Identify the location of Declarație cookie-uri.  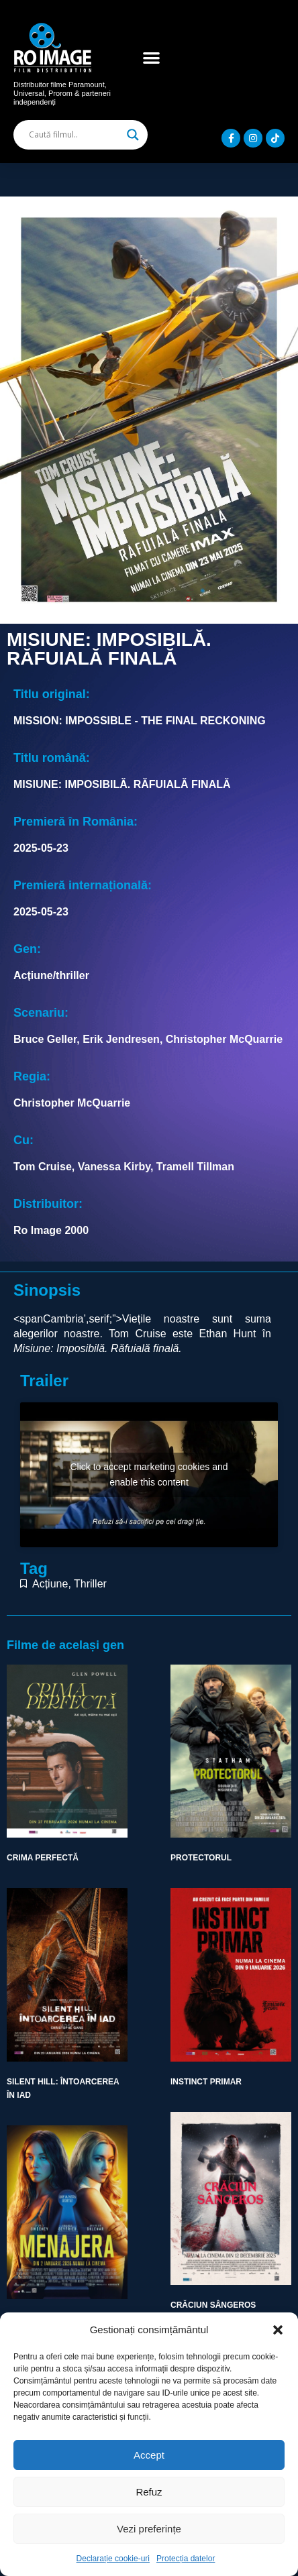
(113, 2558).